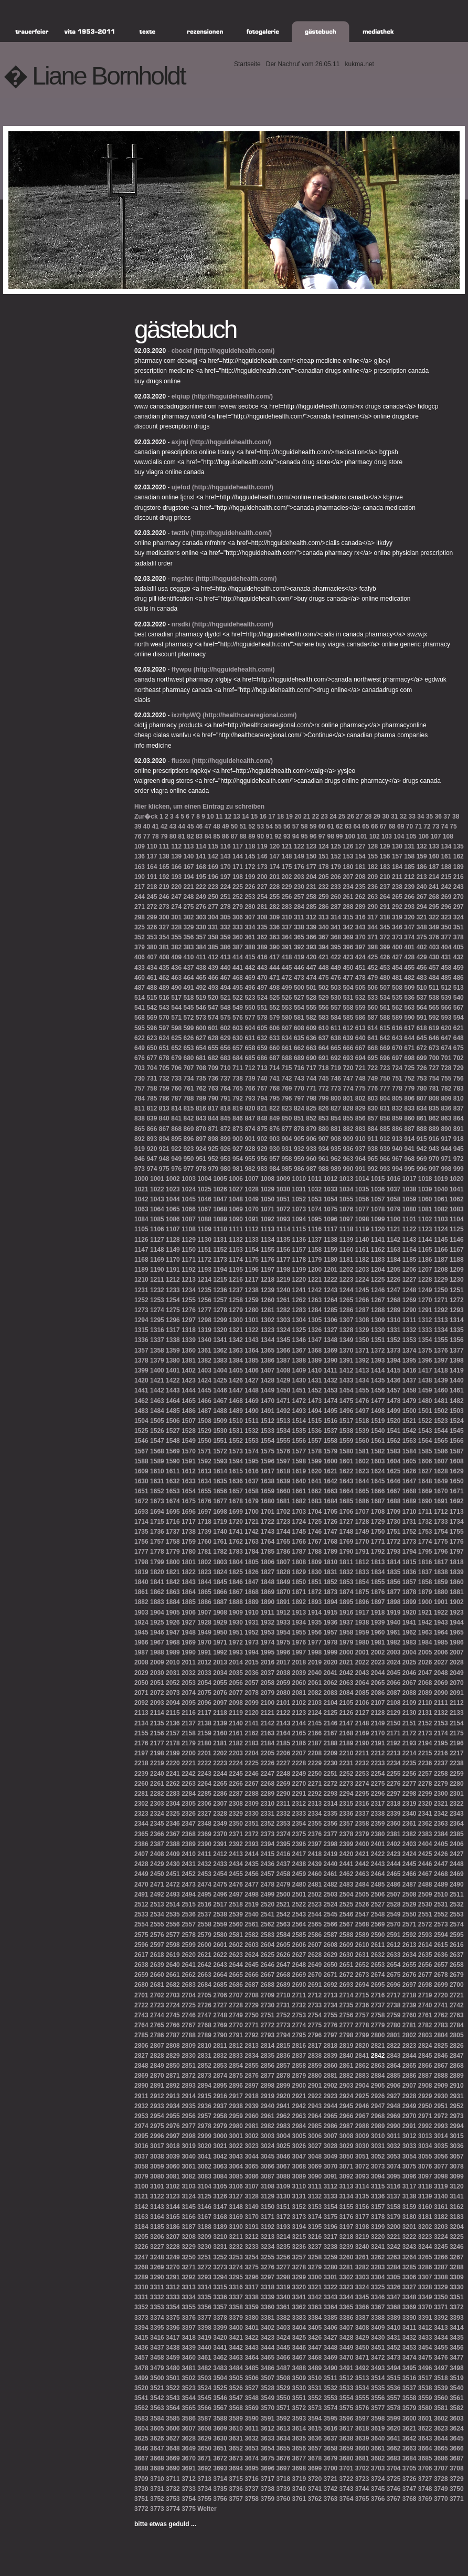 This screenshot has height=2576, width=468. What do you see at coordinates (385, 1129) in the screenshot?
I see `885` at bounding box center [385, 1129].